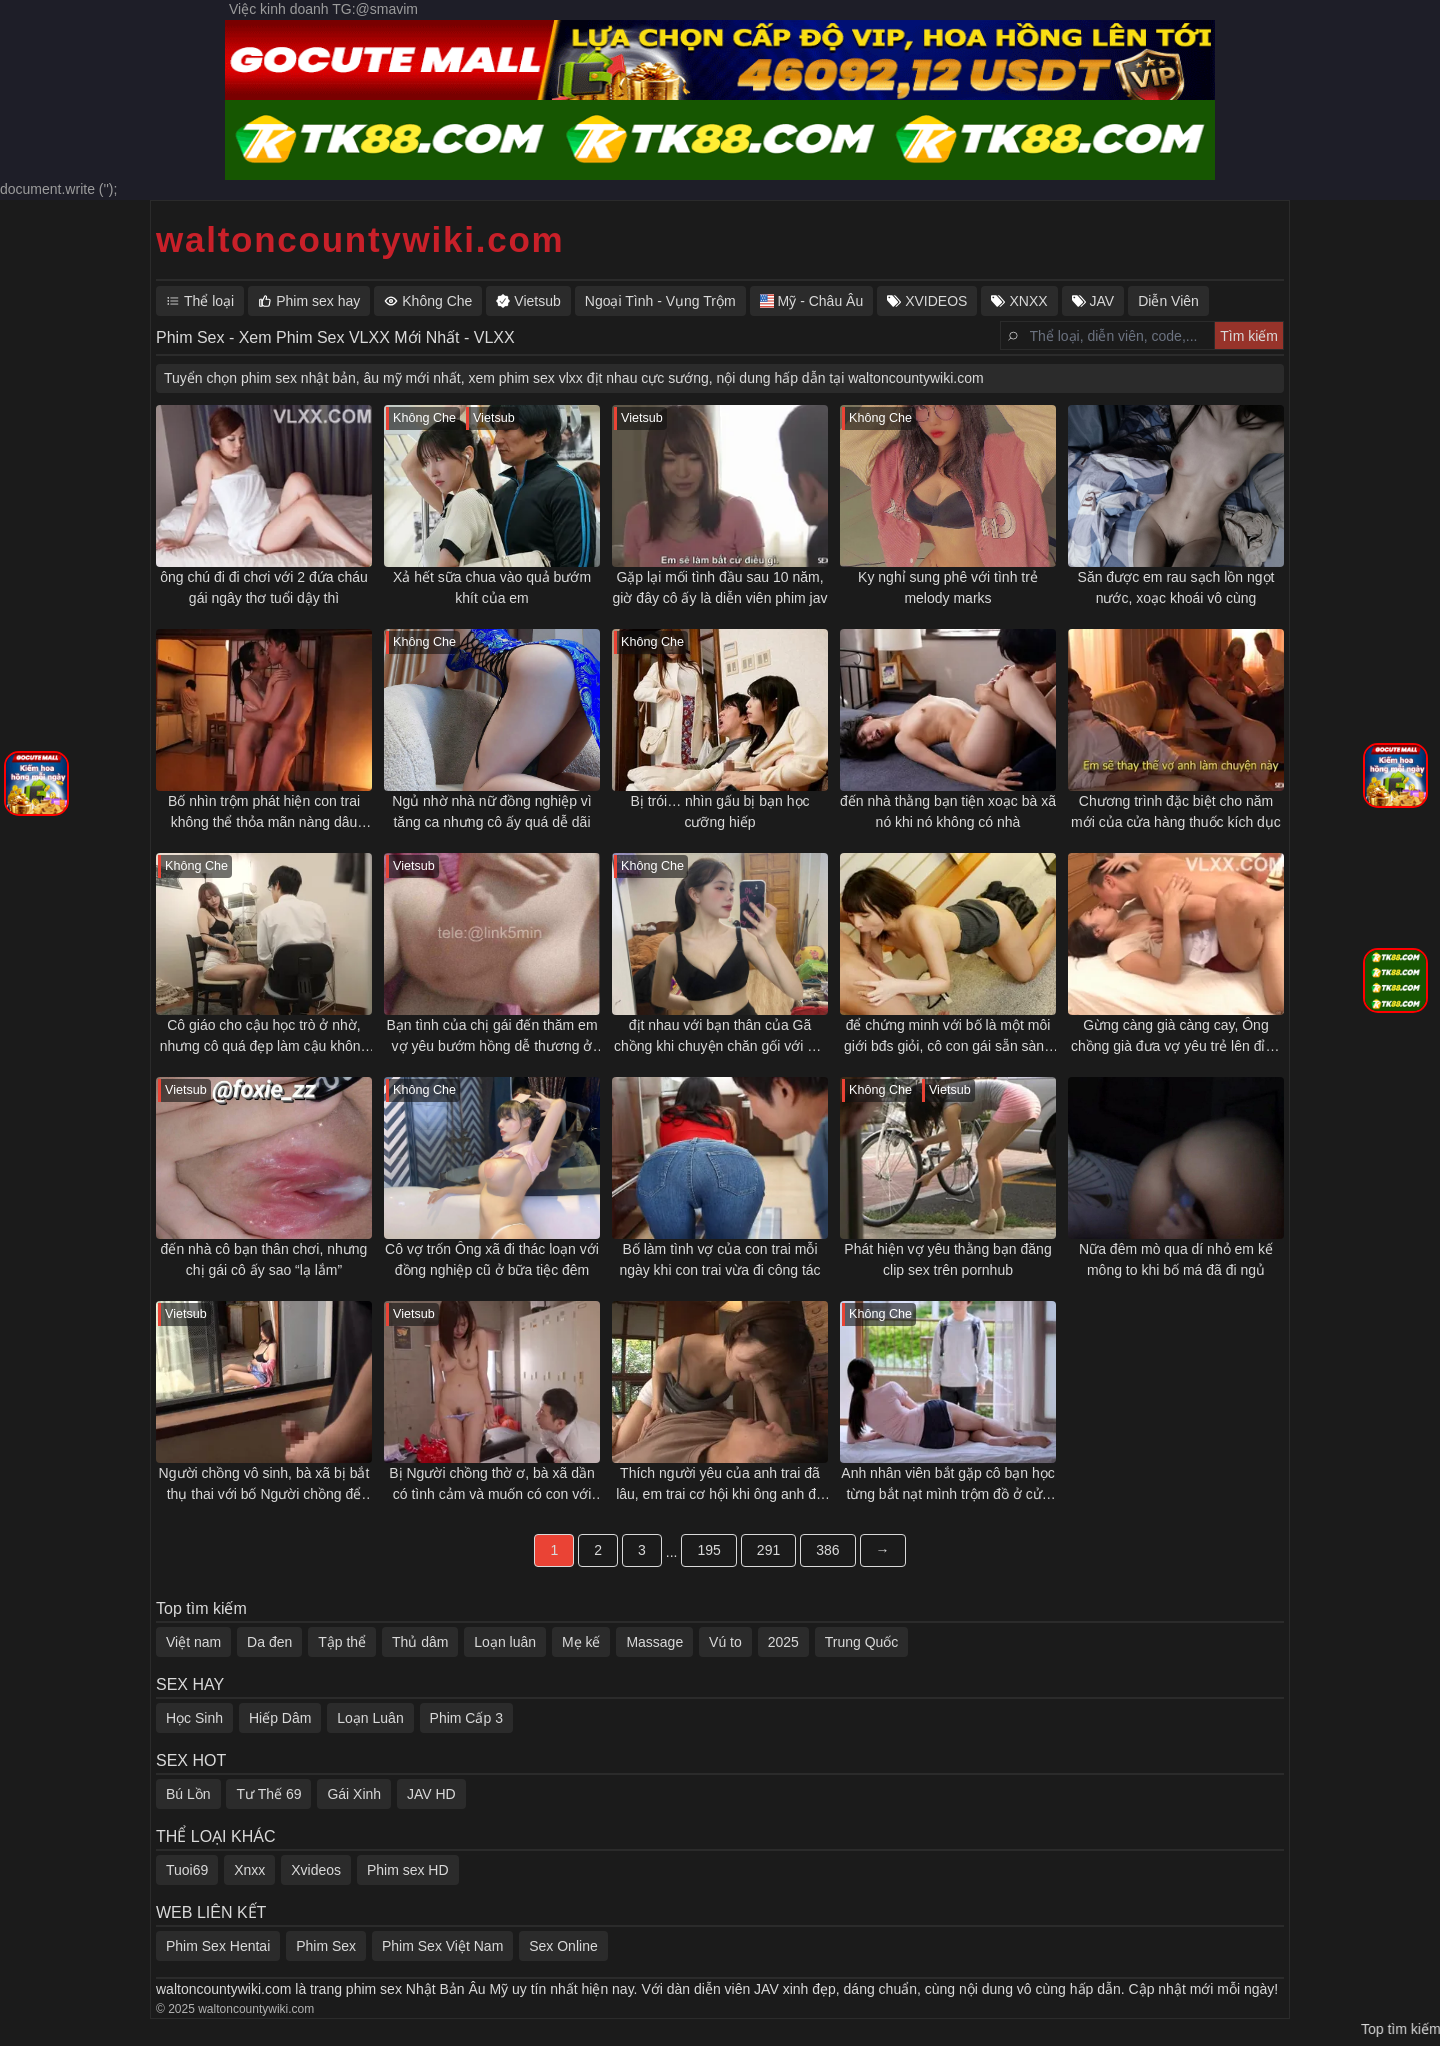  Describe the element at coordinates (1176, 1037) in the screenshot. I see `Gừng càng già càng cay, Ông chồng già đưa vợ yêu trẻ lên đỉnh mỗi ngày` at that location.